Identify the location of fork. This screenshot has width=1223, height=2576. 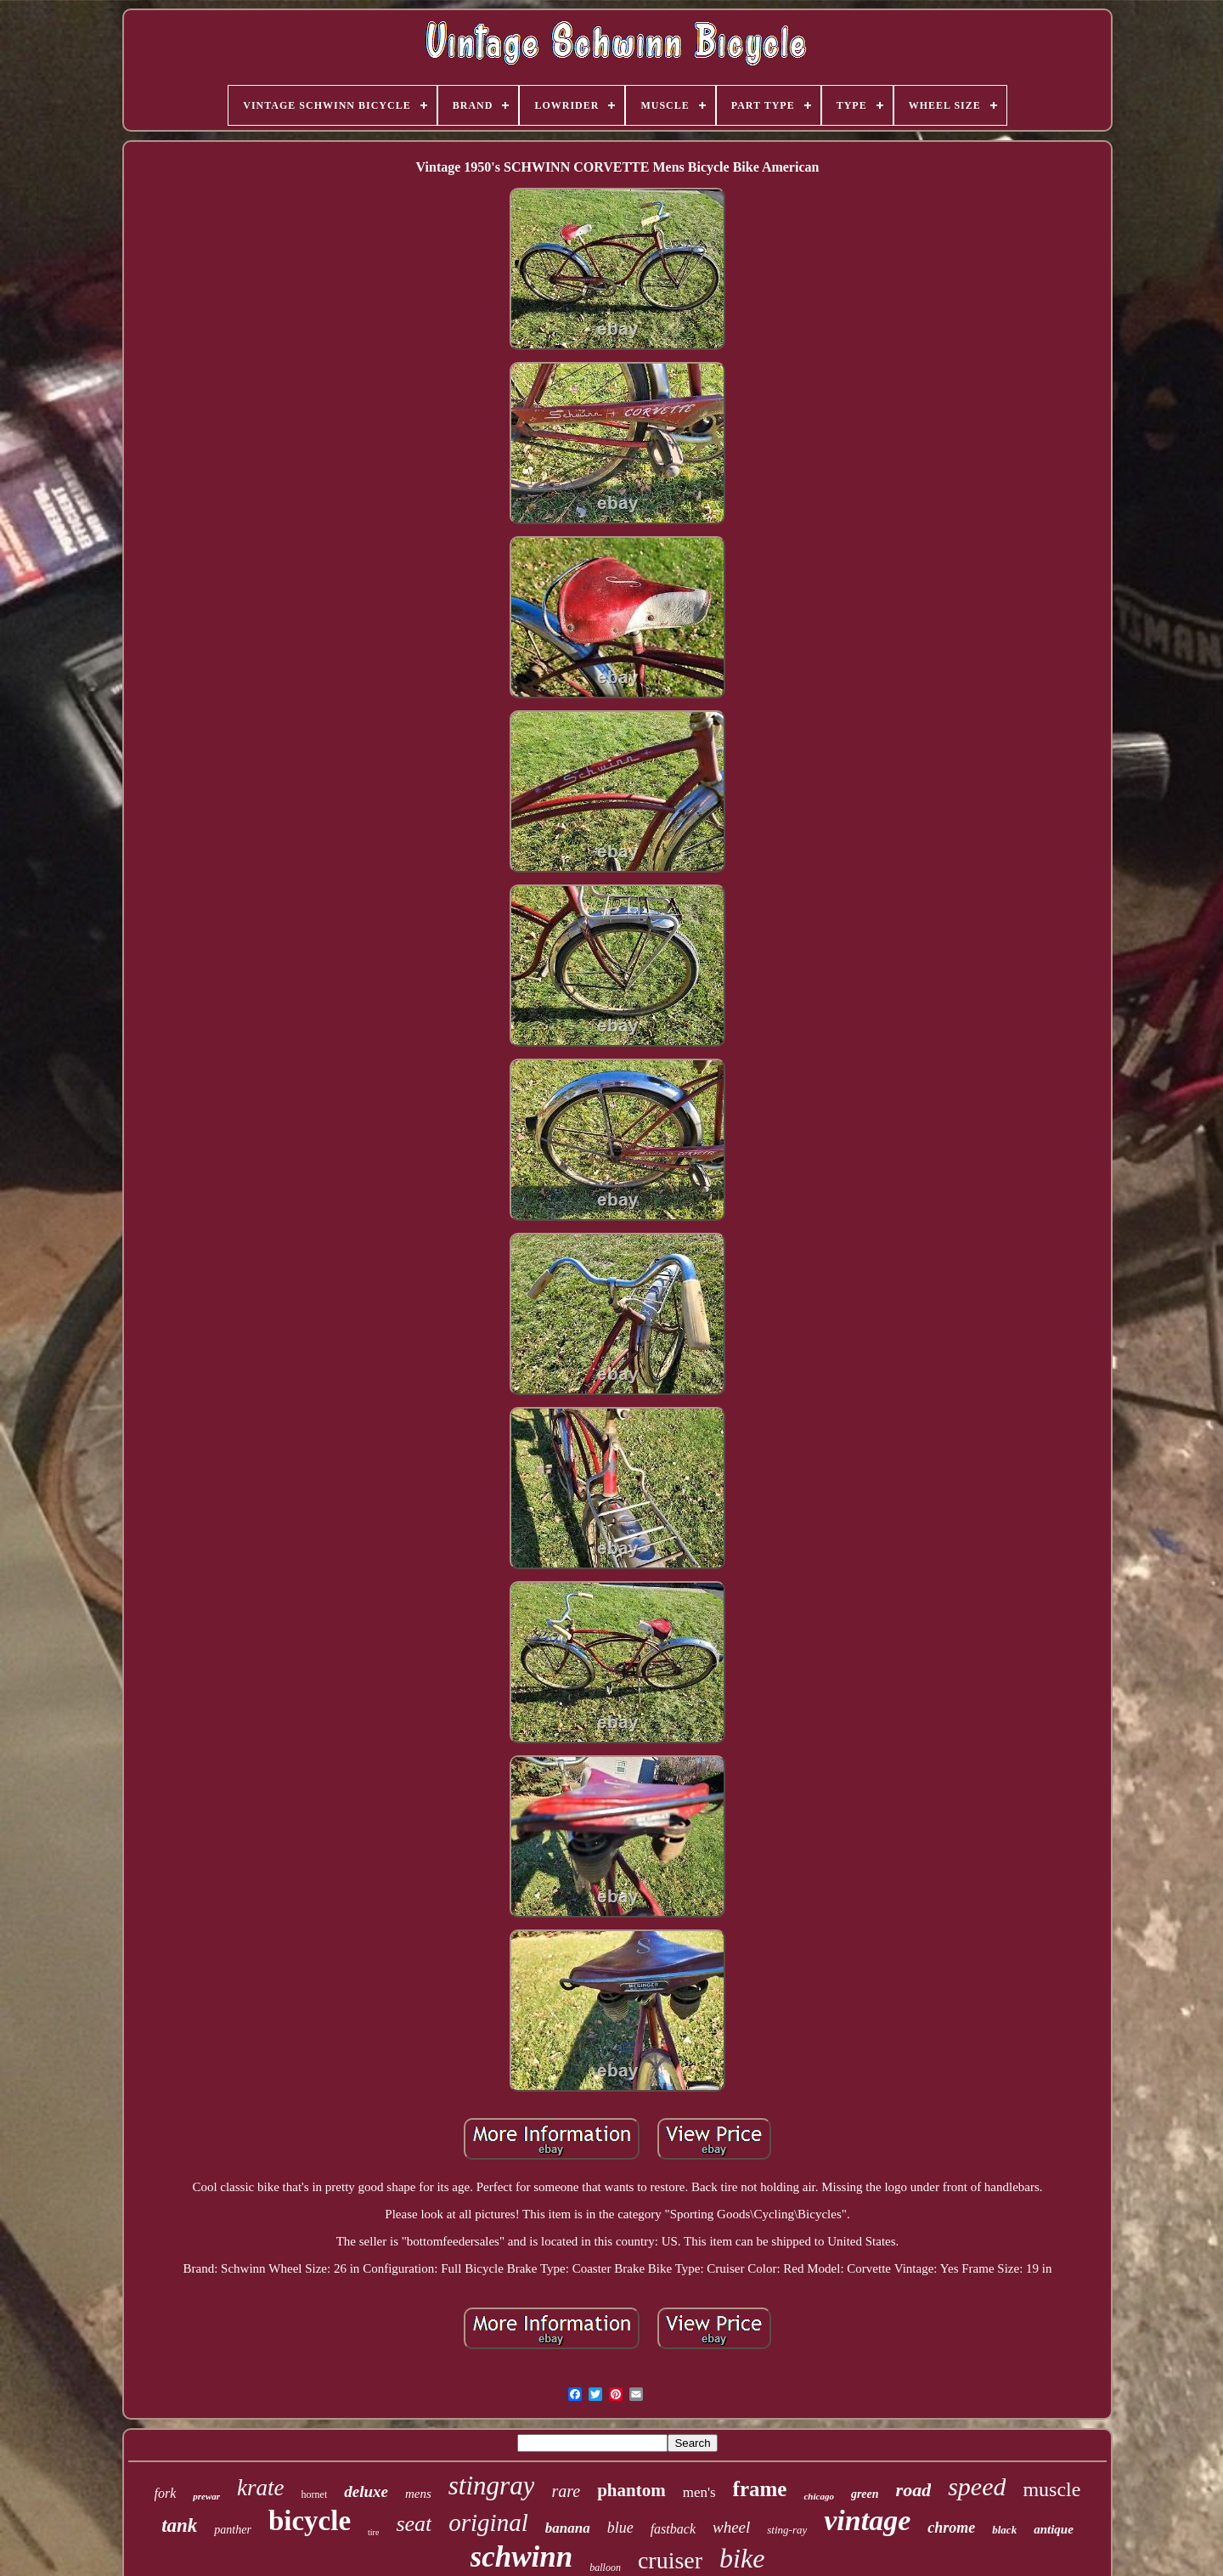
(166, 2493).